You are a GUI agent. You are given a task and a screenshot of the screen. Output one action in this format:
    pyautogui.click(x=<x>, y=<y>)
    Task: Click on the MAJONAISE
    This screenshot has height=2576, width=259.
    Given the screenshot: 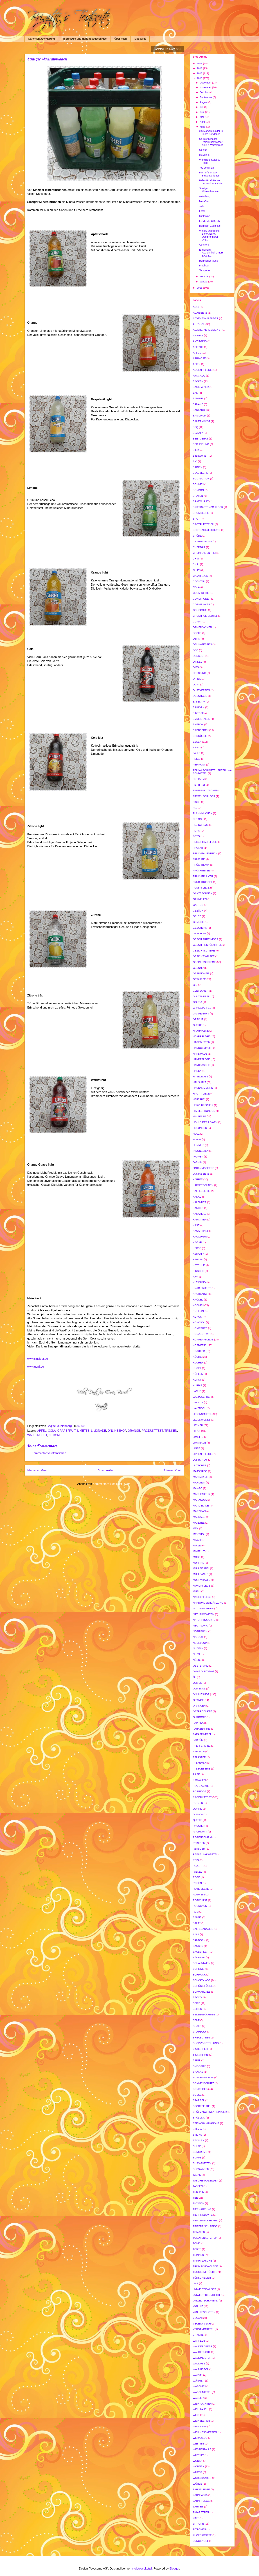 What is the action you would take?
    pyautogui.click(x=200, y=1471)
    